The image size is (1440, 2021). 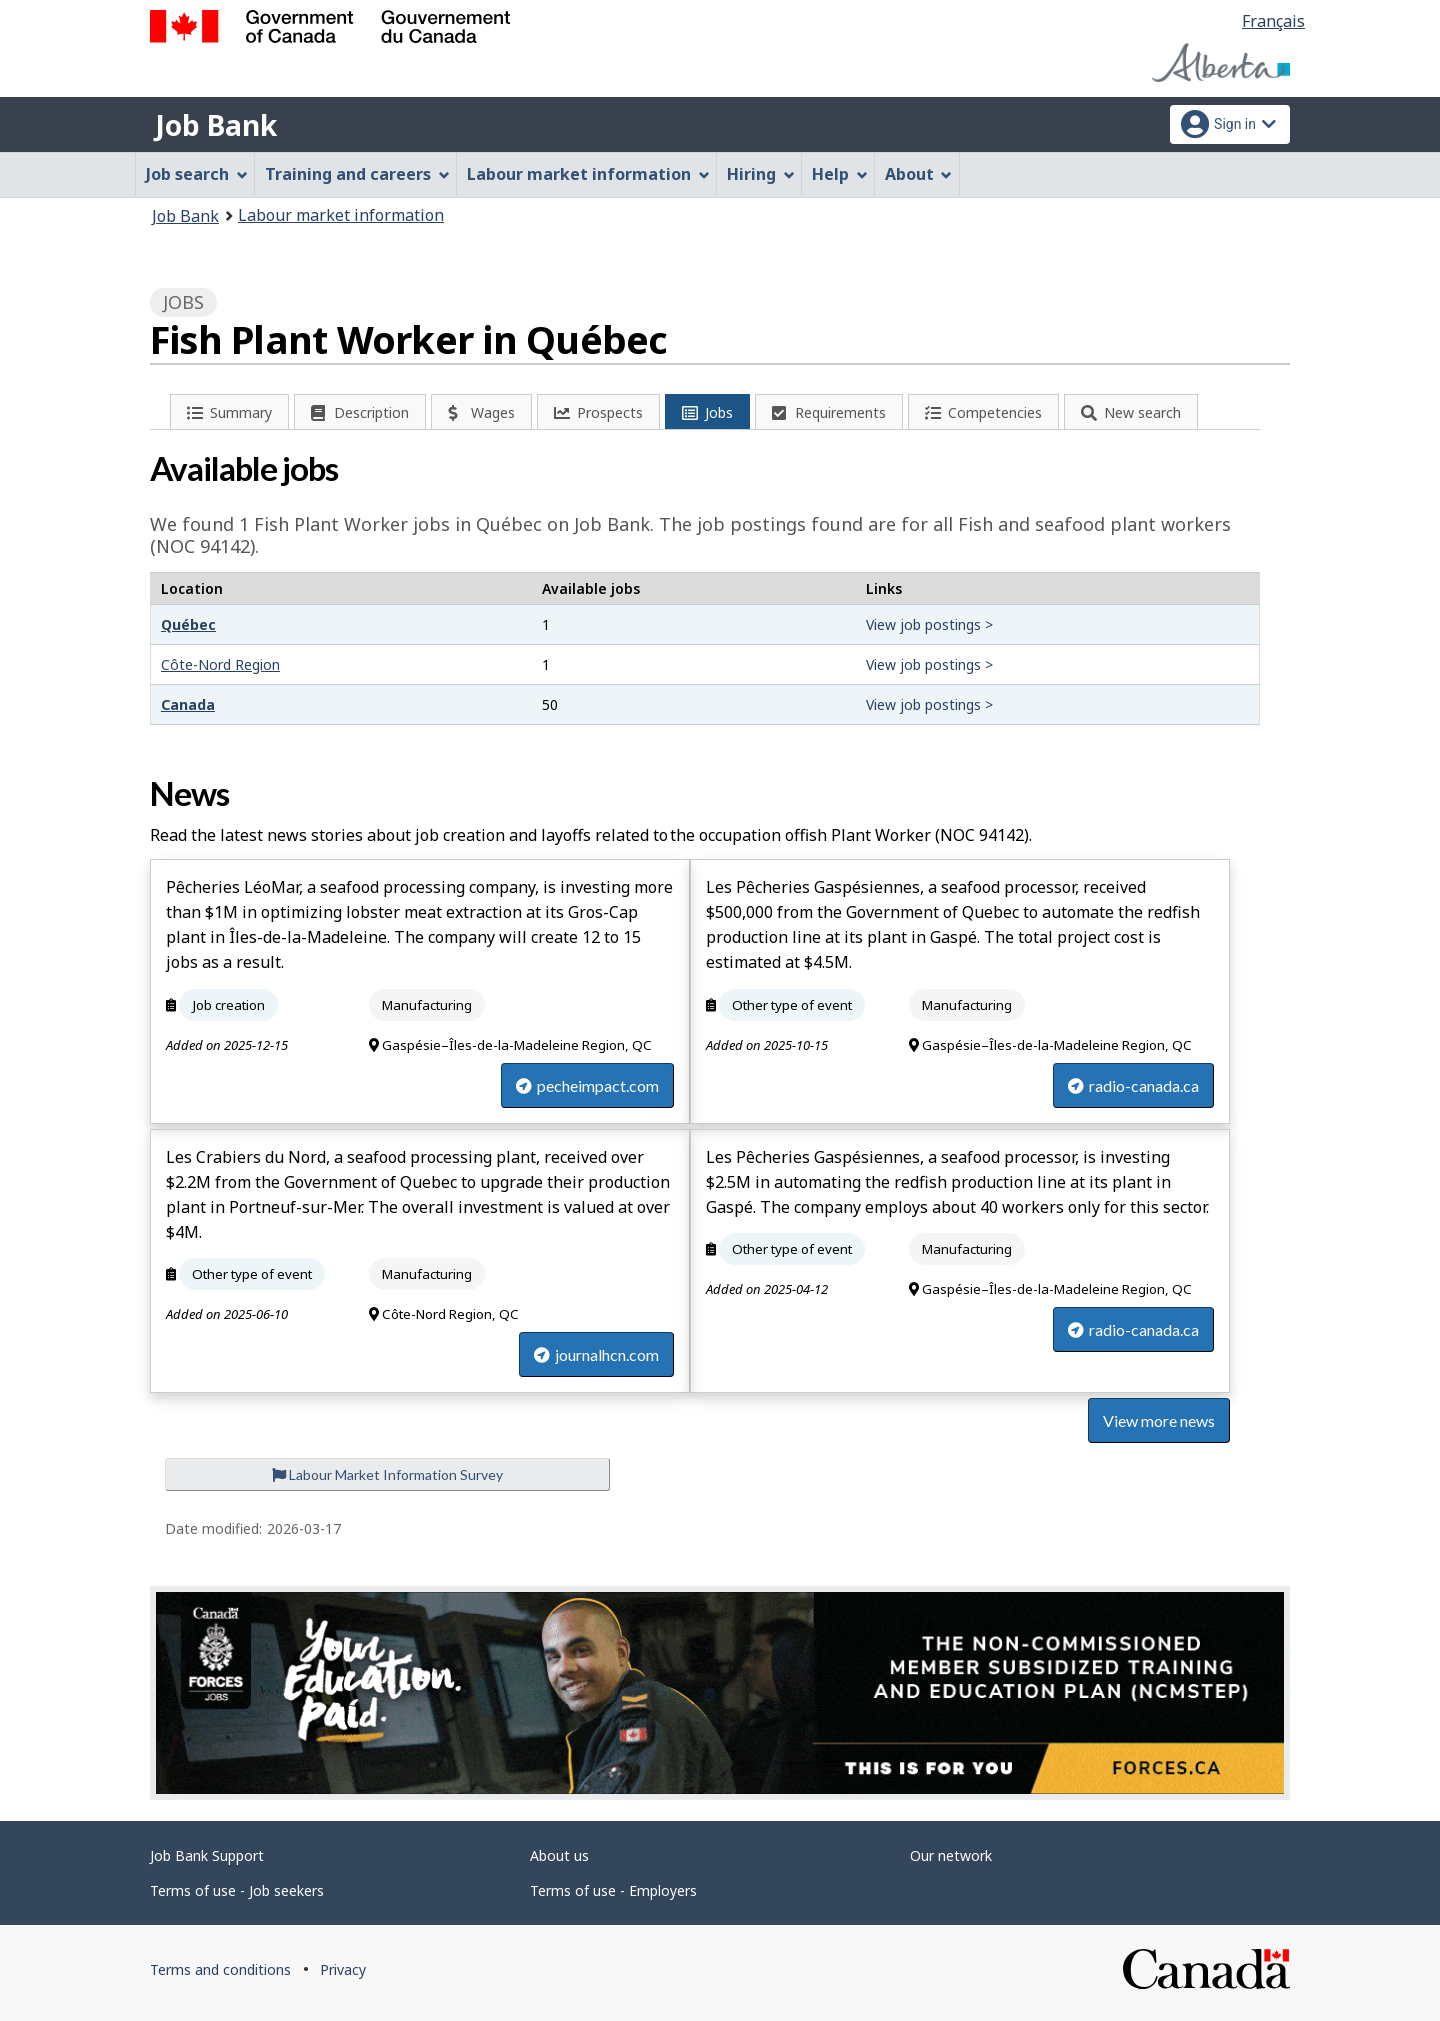 What do you see at coordinates (343, 1969) in the screenshot?
I see `Privacy` at bounding box center [343, 1969].